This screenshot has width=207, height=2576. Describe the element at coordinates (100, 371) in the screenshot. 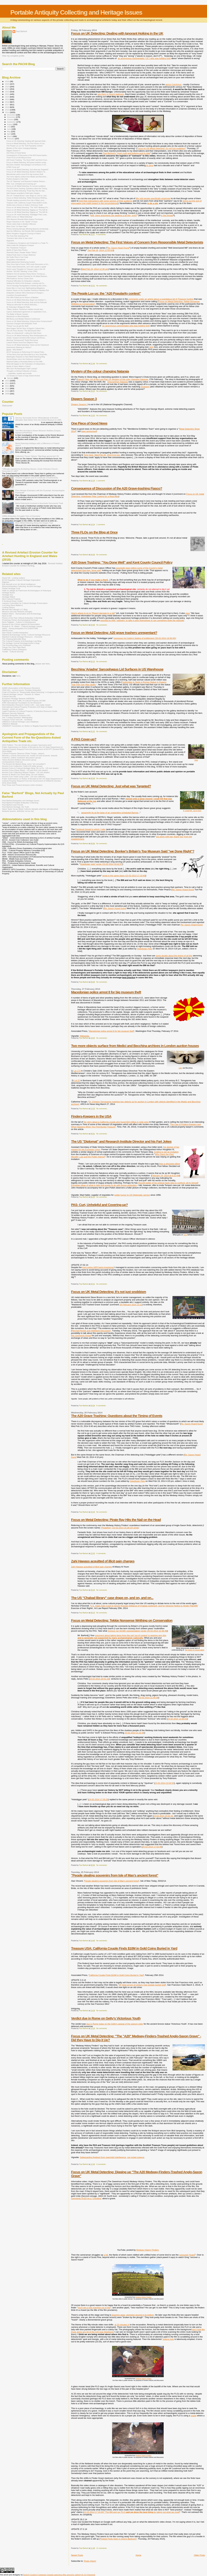

I see `Mystery of the colour changing Nataraja` at that location.